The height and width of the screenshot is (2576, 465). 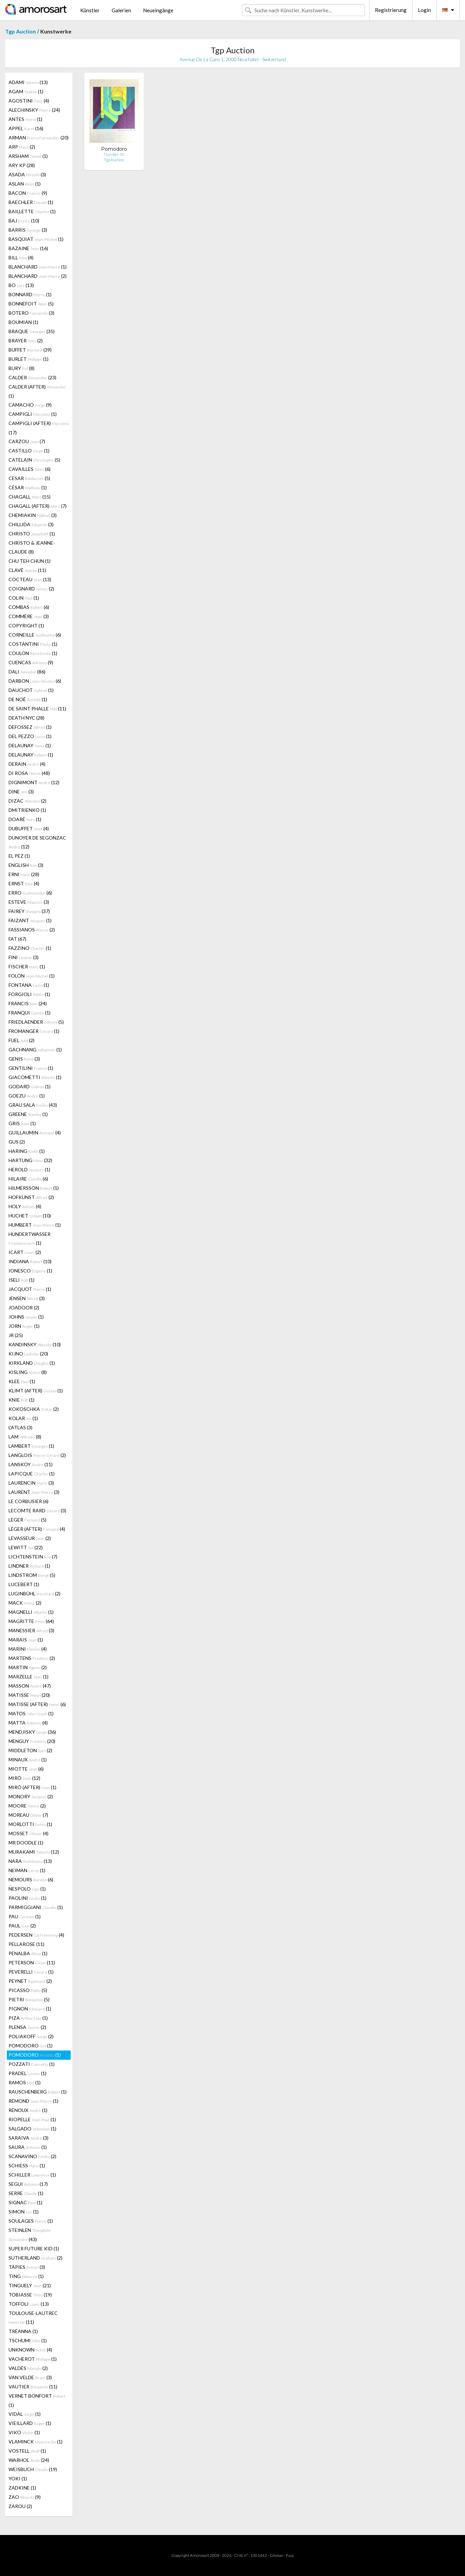 I want to click on GREENE (1), so click(x=28, y=1114).